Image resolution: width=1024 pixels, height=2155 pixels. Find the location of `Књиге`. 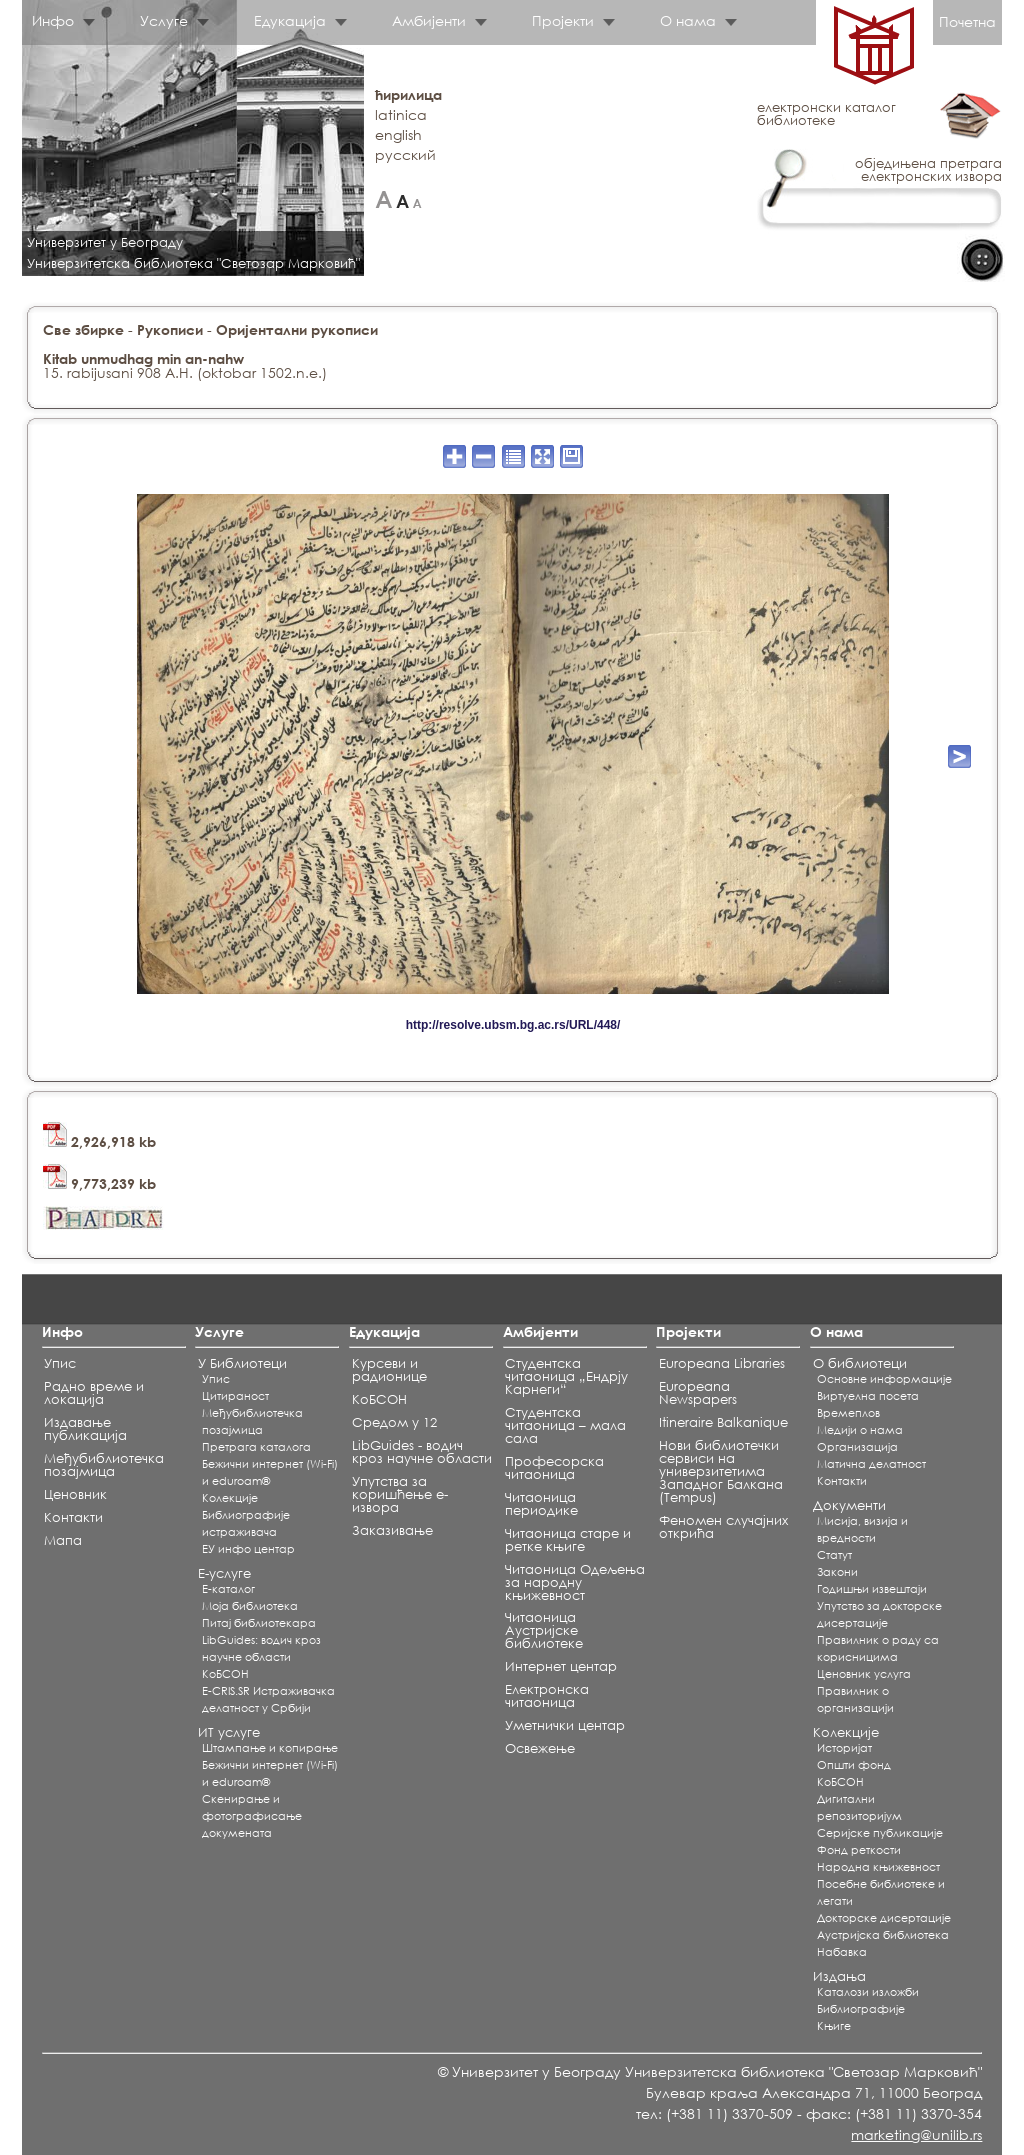

Књиге is located at coordinates (834, 2026).